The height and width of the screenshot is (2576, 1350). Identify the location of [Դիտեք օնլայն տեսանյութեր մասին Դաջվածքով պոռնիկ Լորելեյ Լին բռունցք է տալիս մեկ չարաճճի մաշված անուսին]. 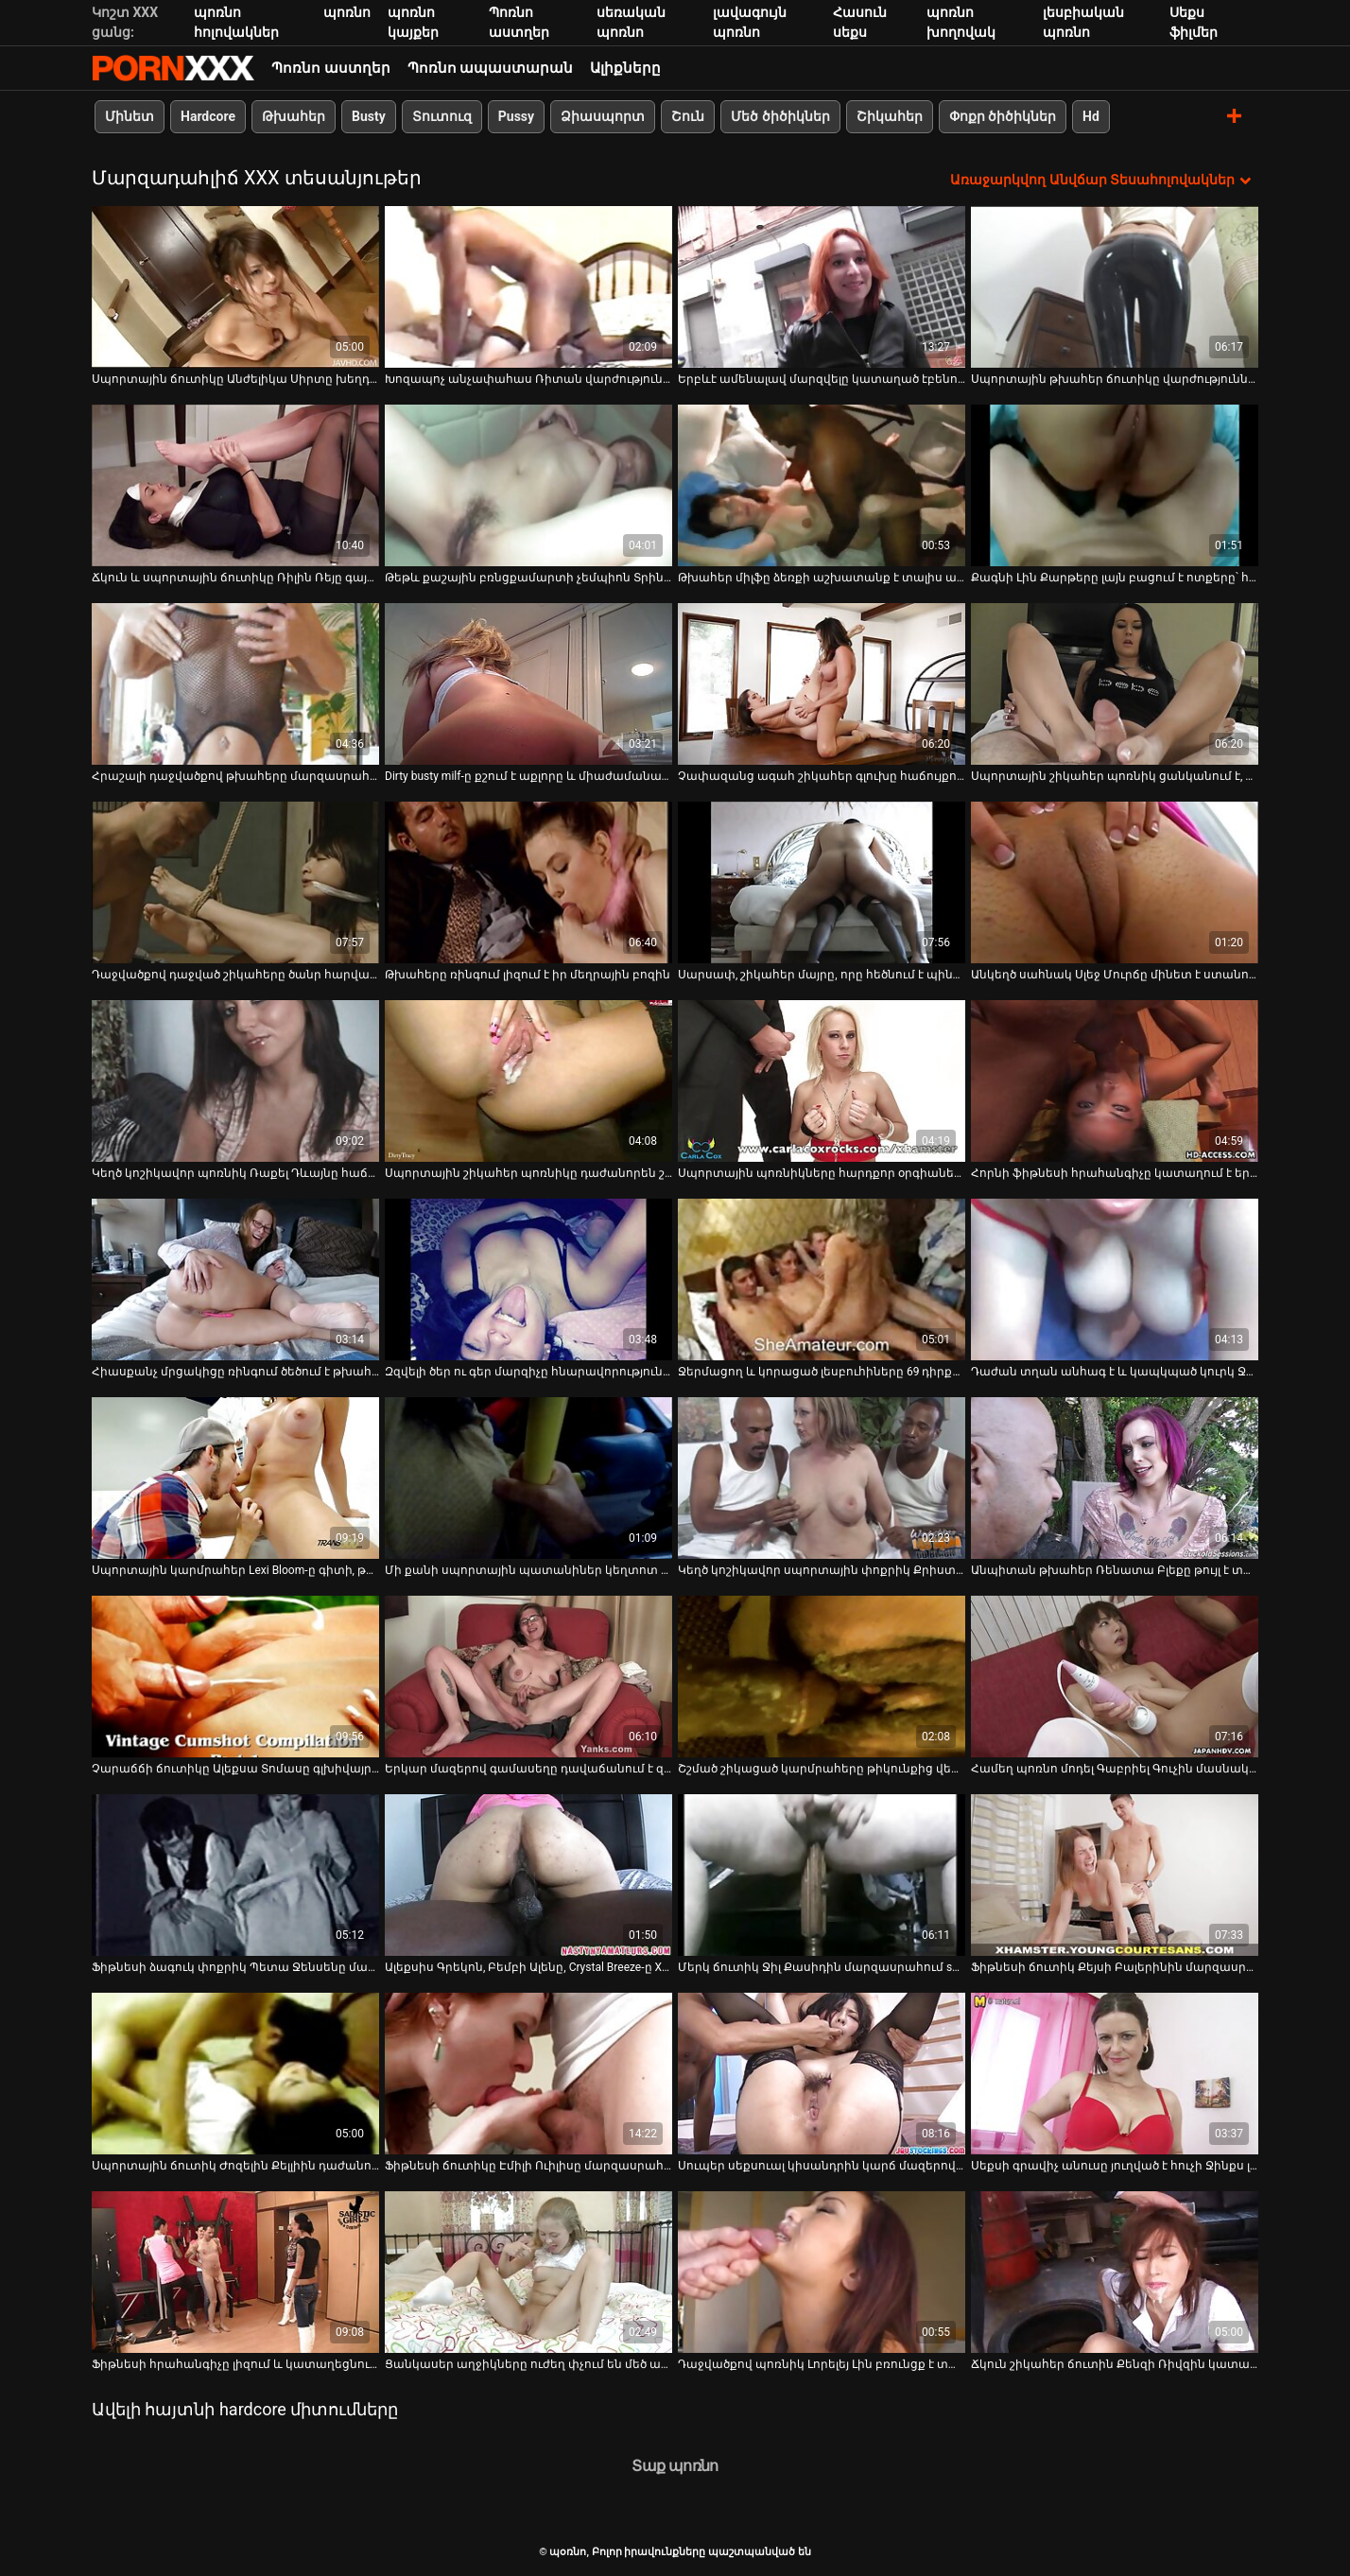
(821, 2272).